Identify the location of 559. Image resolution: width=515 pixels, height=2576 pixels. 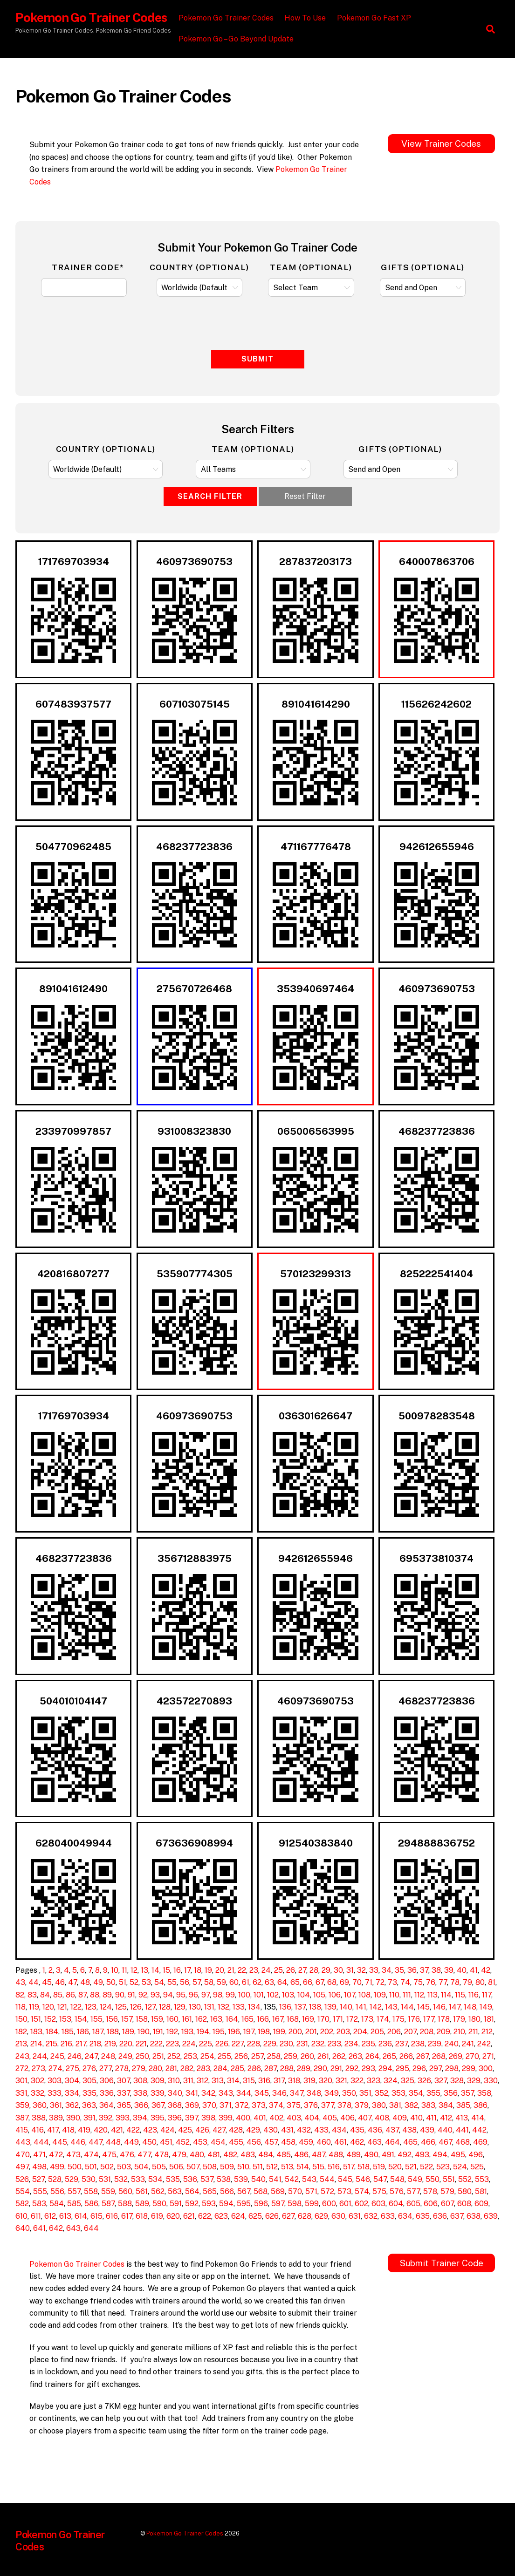
(108, 2191).